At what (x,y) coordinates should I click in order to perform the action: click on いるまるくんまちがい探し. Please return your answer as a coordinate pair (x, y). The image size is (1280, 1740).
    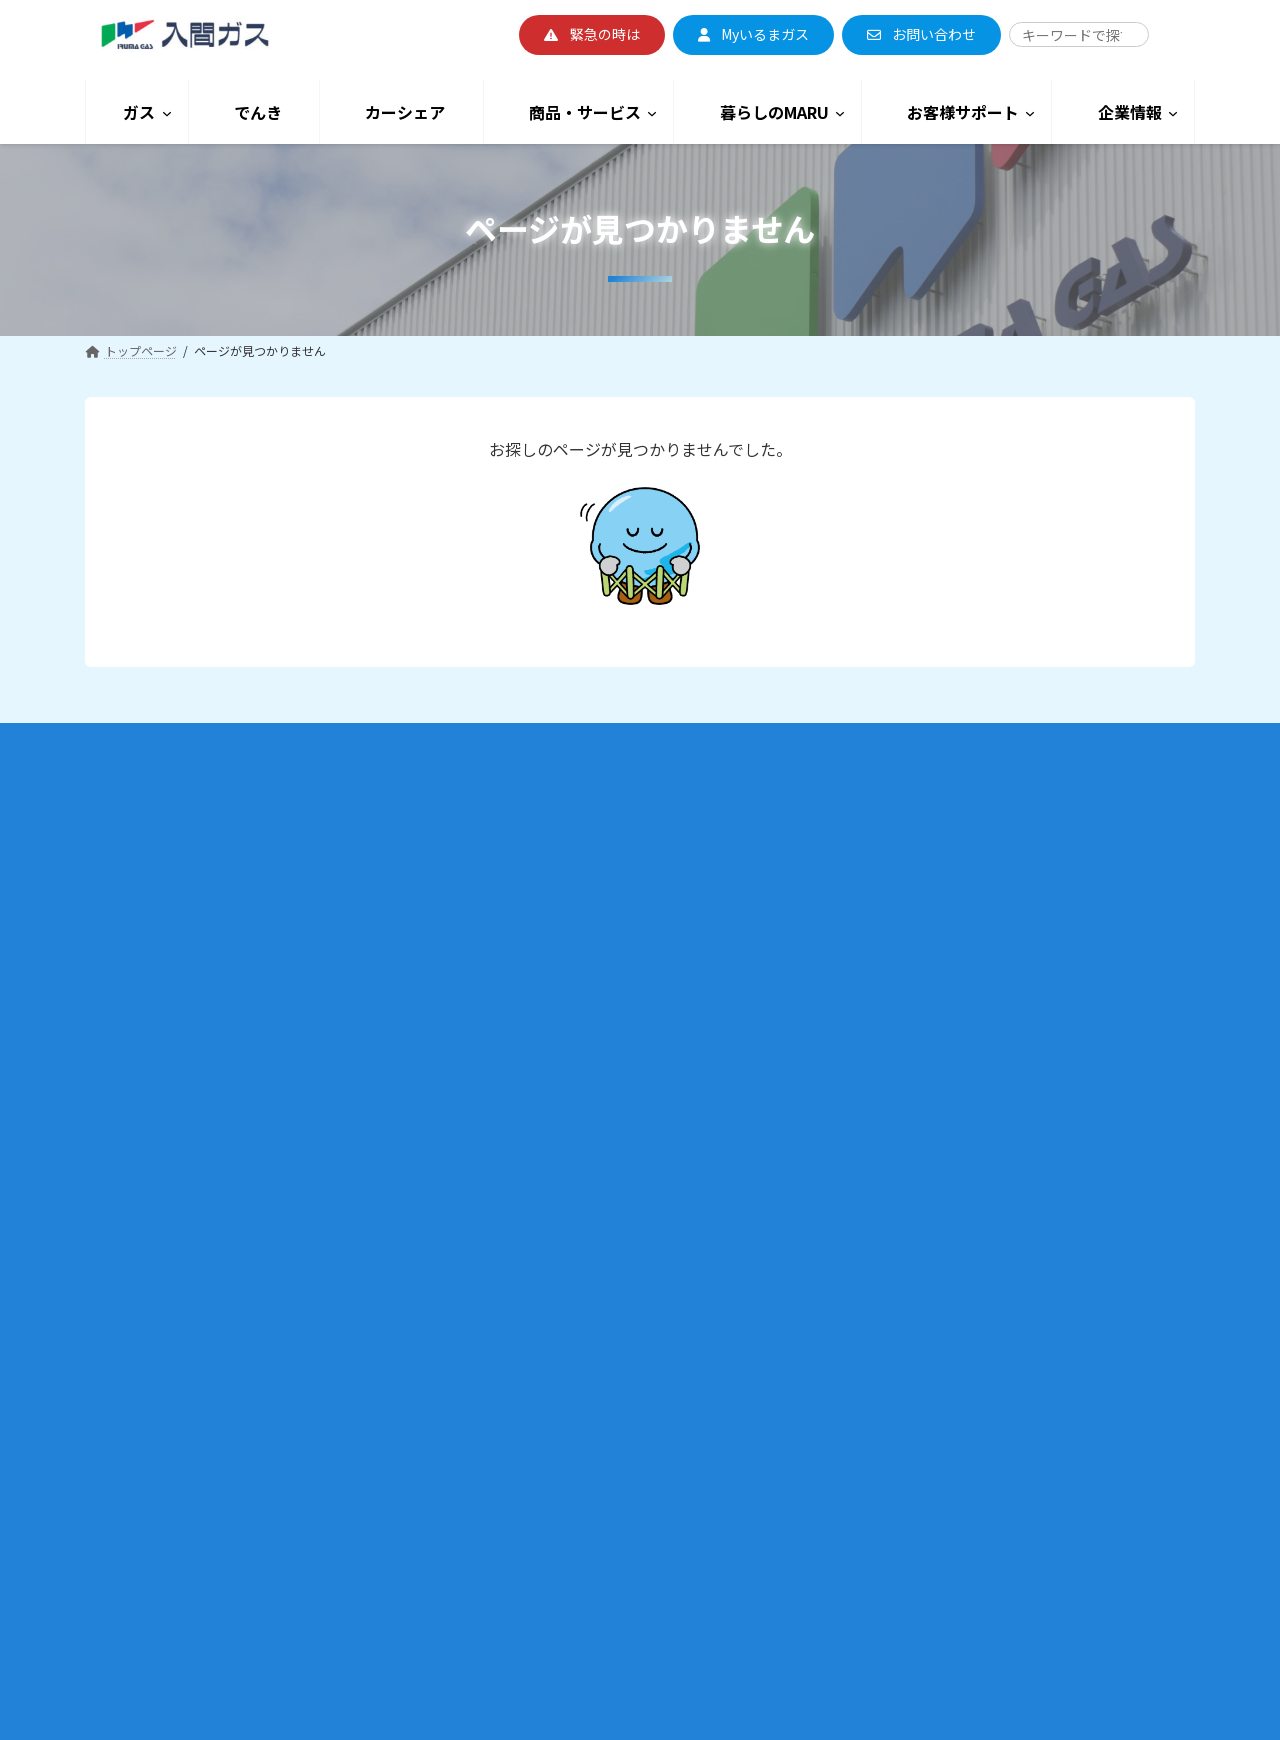
    Looking at the image, I should click on (573, 1561).